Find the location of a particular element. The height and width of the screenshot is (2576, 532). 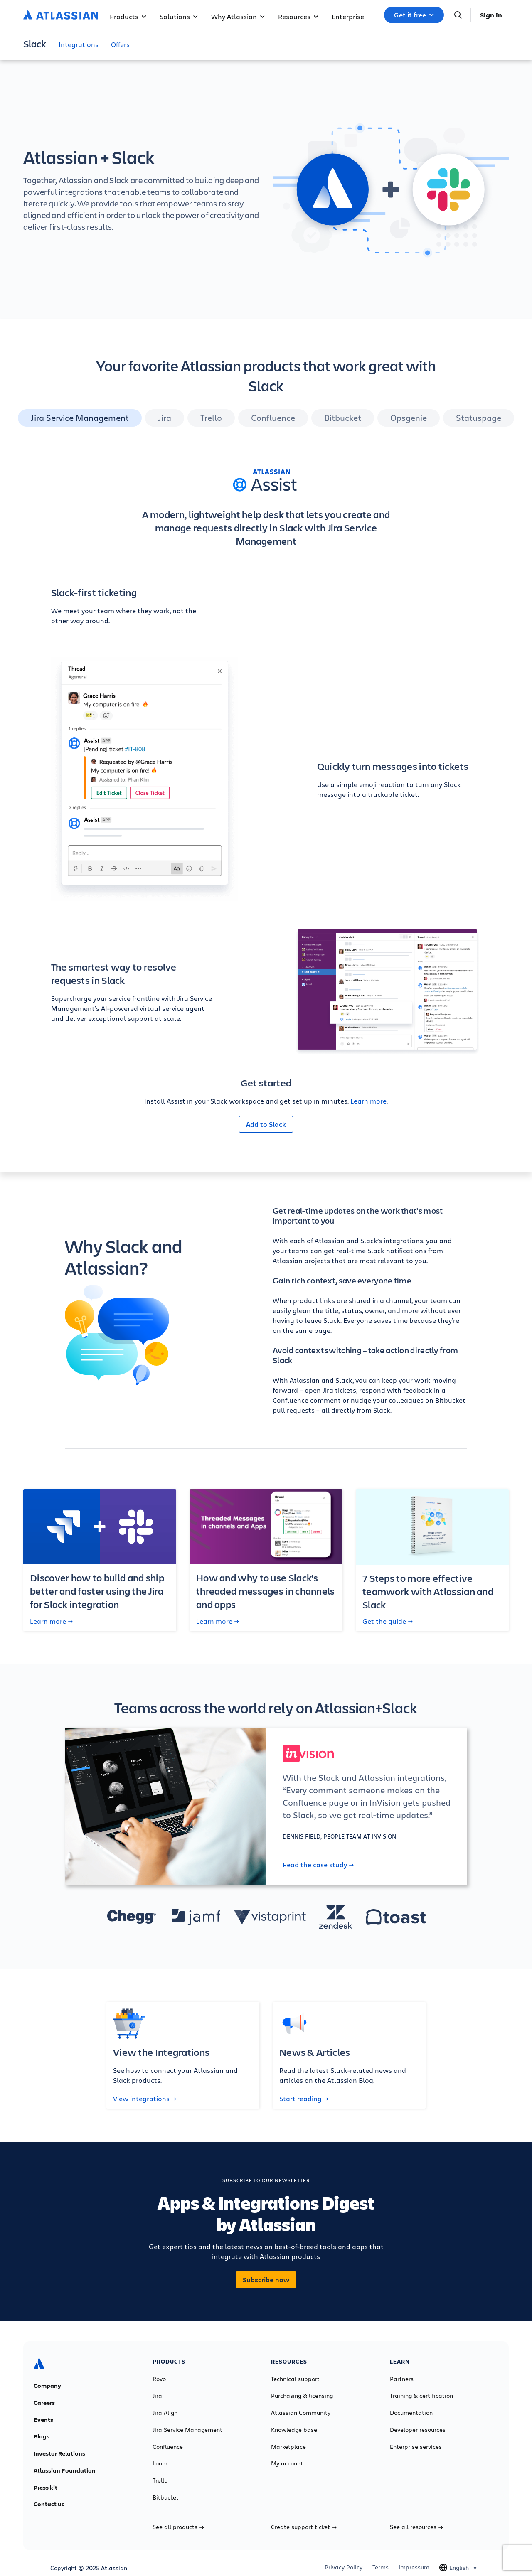

Statuspage [tab] is located at coordinates (478, 417).